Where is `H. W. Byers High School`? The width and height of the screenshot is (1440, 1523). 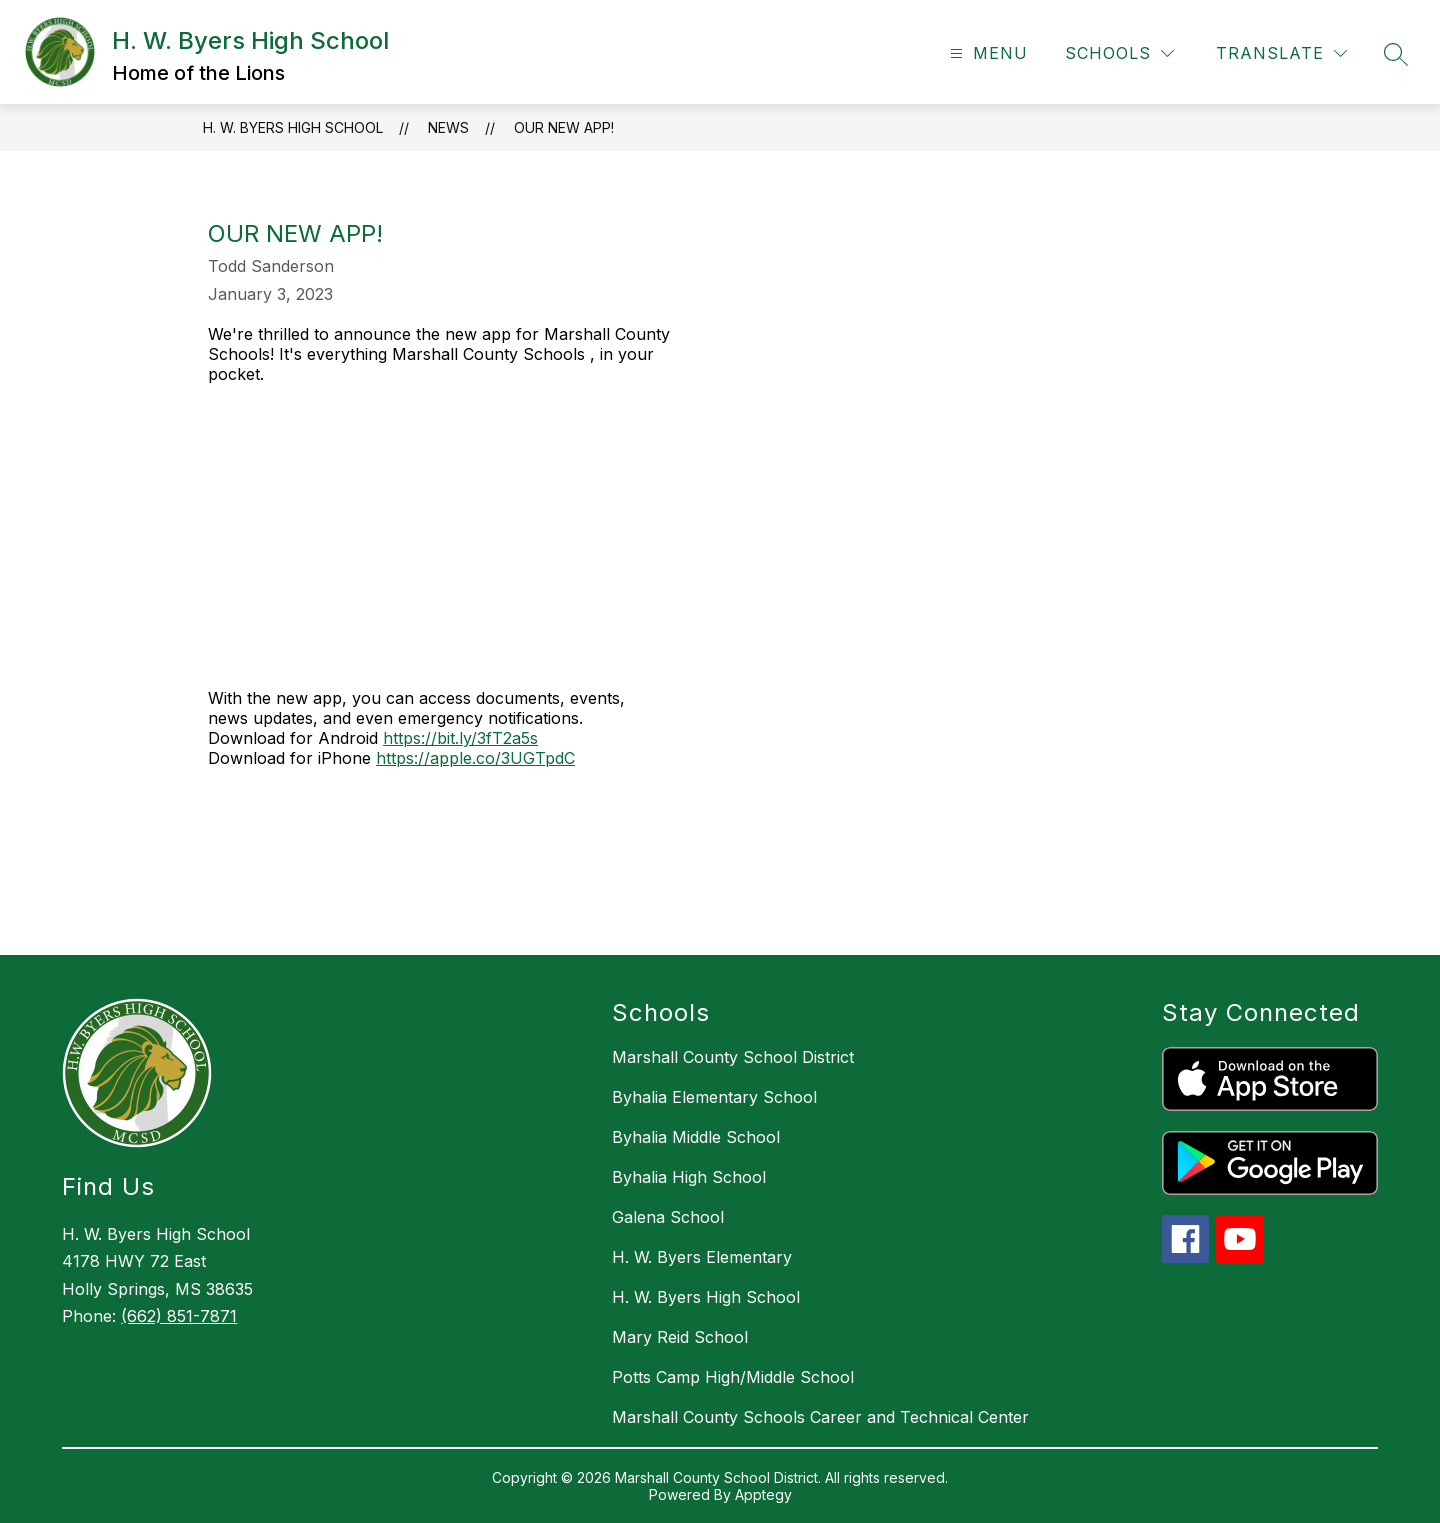 H. W. Byers High School is located at coordinates (293, 127).